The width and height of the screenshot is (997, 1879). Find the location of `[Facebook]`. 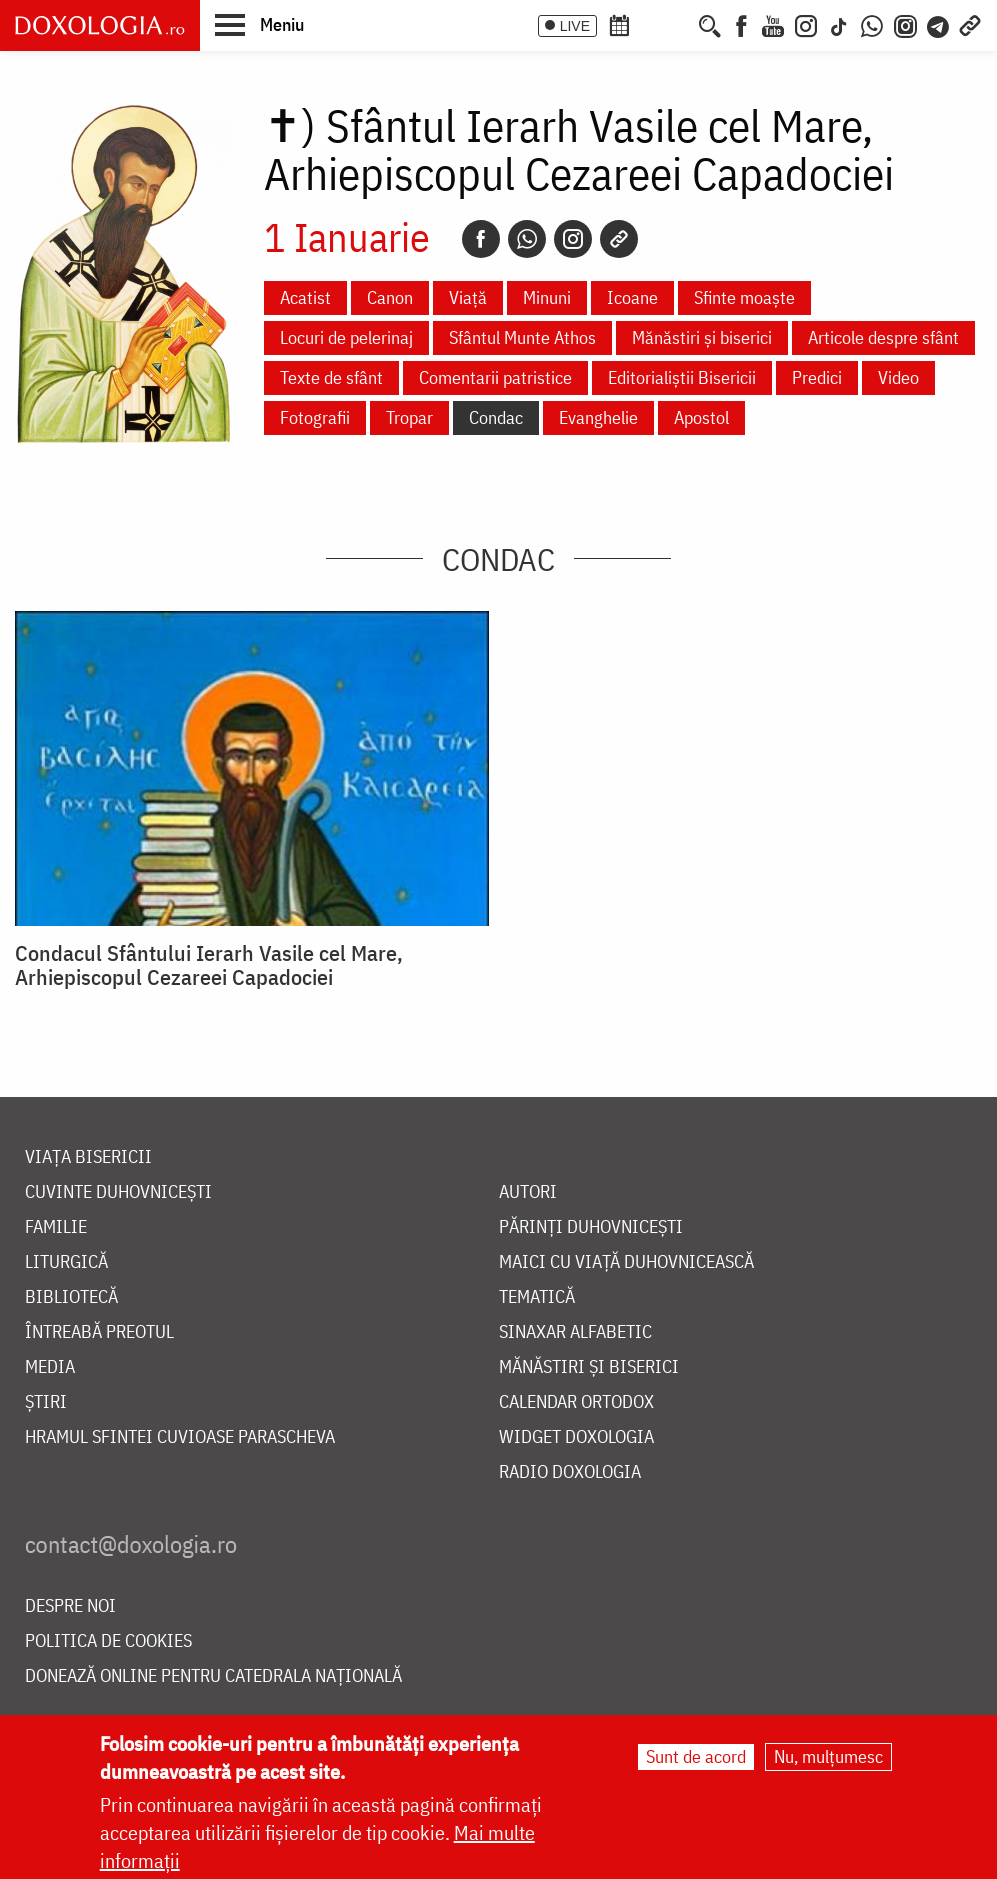

[Facebook] is located at coordinates (741, 24).